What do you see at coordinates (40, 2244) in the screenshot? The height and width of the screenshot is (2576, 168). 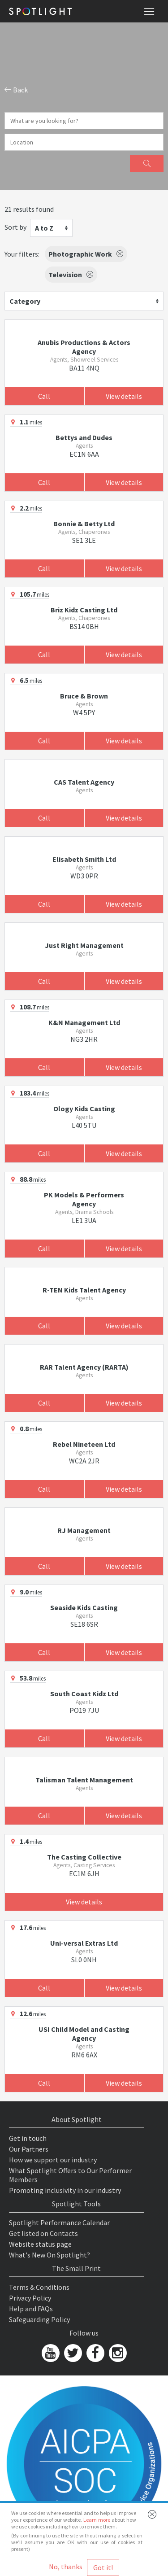 I see `Website status page` at bounding box center [40, 2244].